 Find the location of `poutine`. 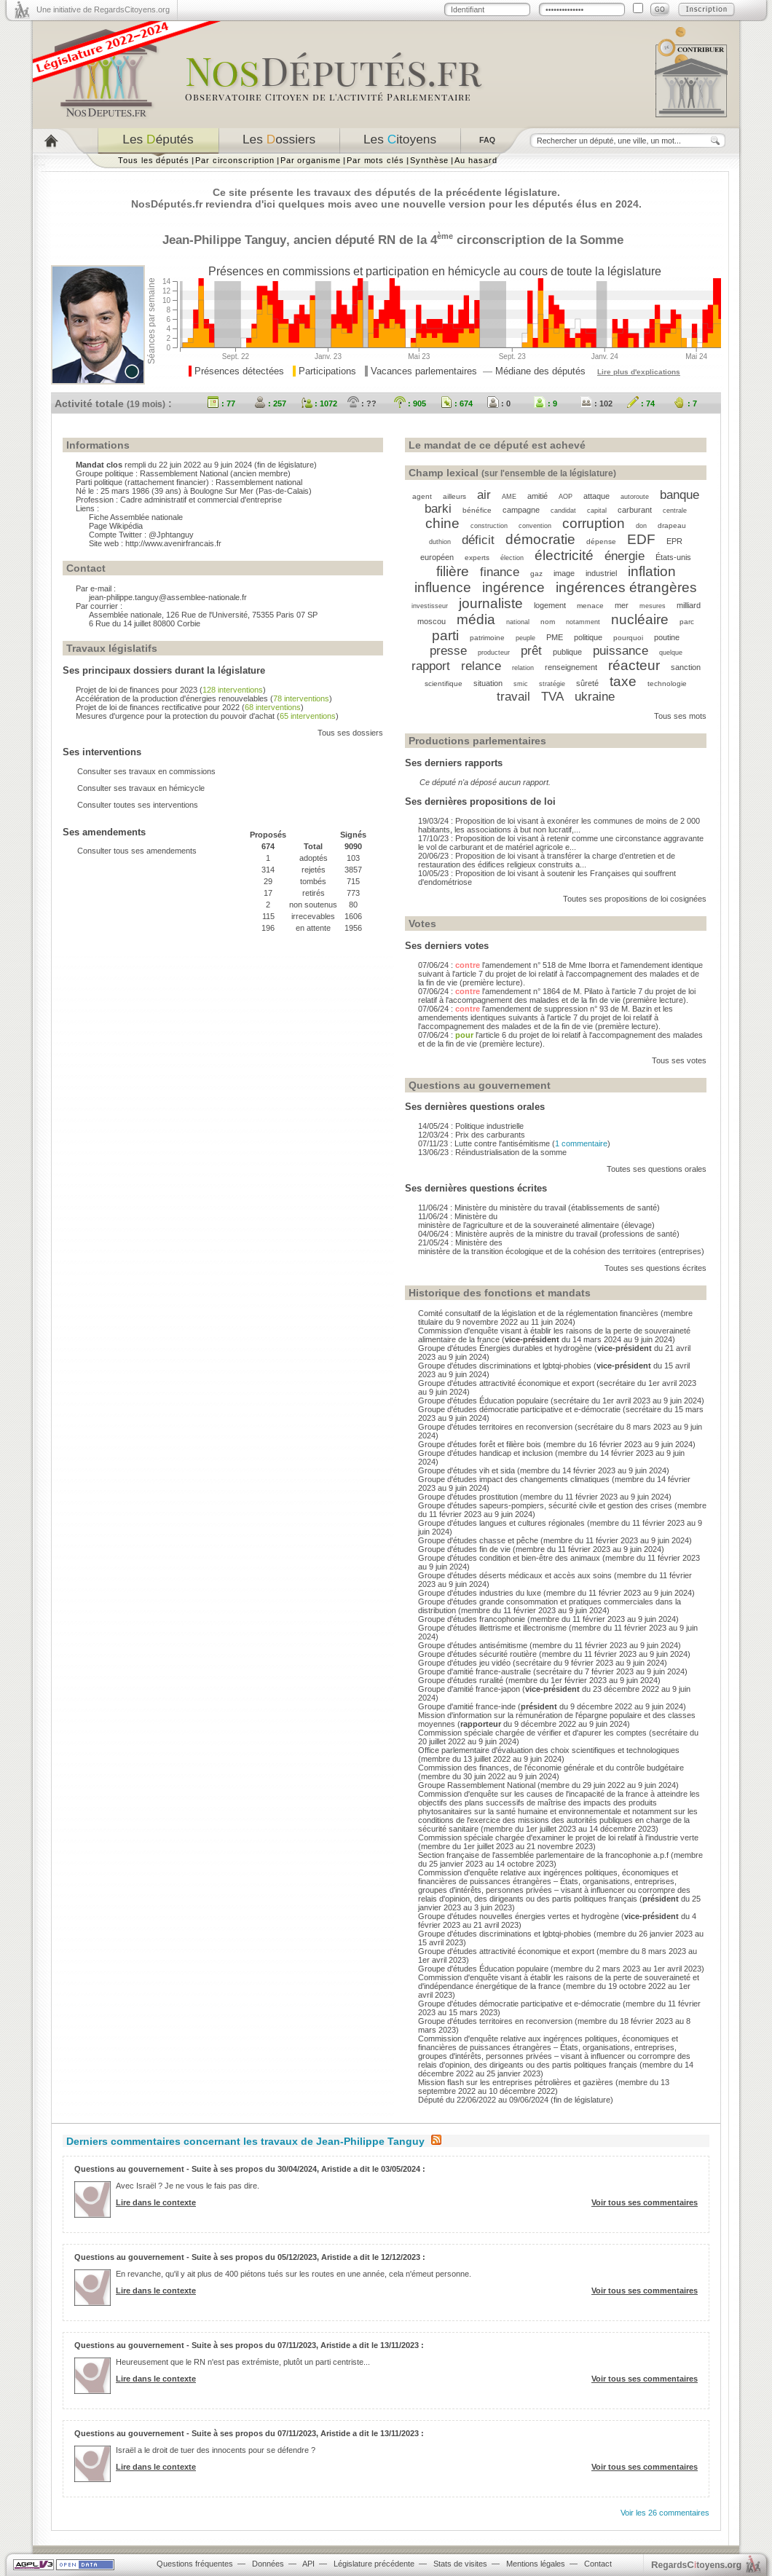

poutine is located at coordinates (667, 637).